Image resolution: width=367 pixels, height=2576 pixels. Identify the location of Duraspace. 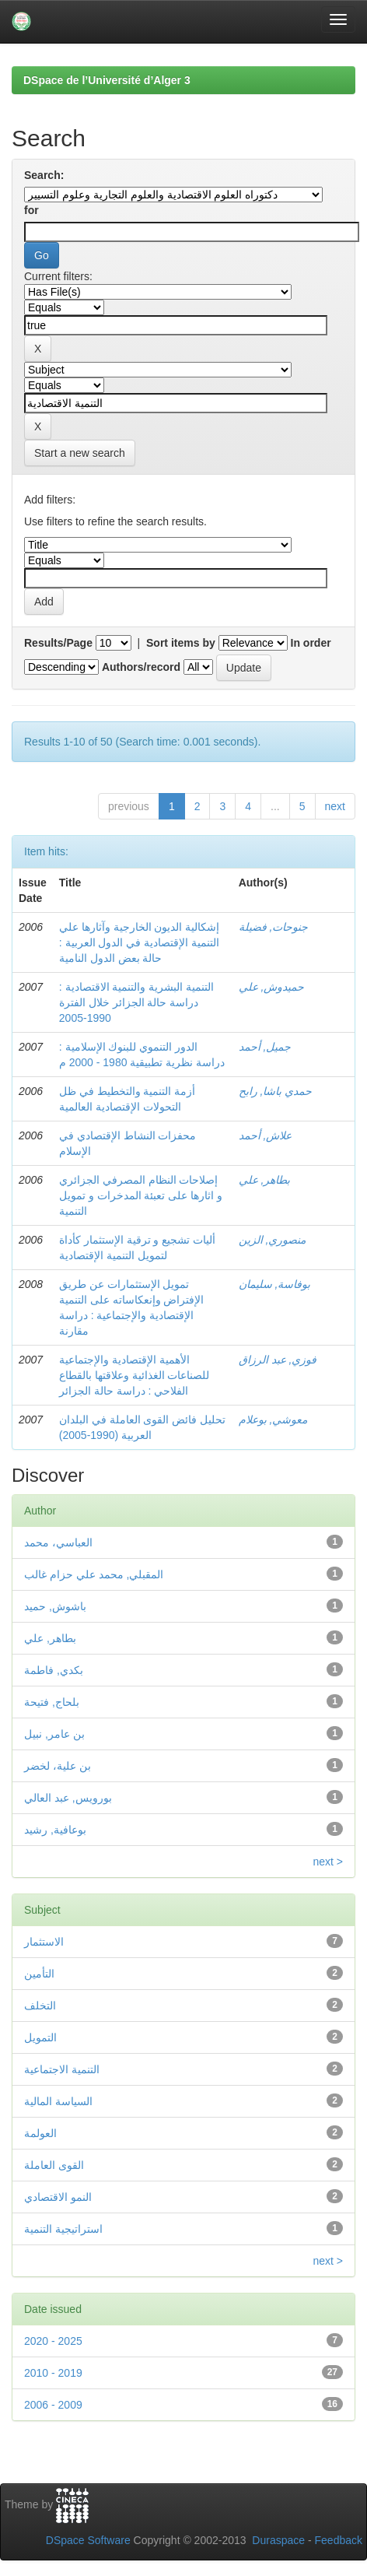
(278, 2540).